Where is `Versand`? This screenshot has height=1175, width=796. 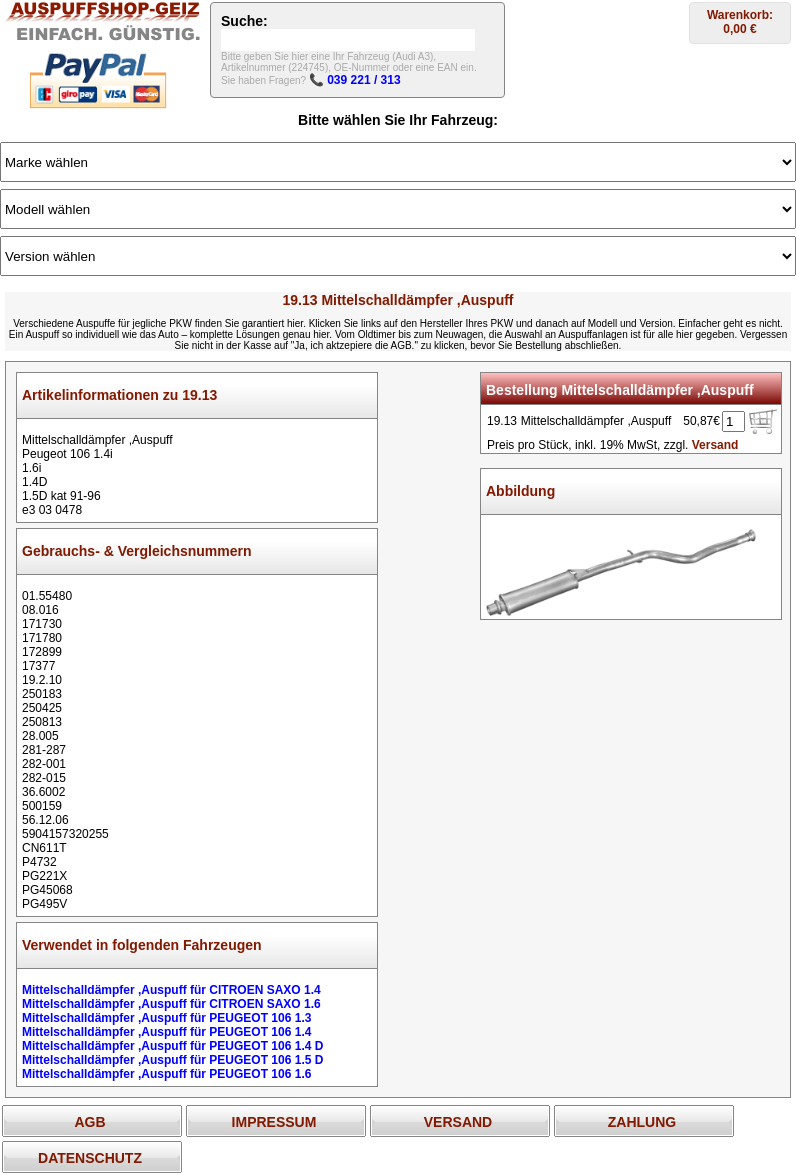 Versand is located at coordinates (715, 445).